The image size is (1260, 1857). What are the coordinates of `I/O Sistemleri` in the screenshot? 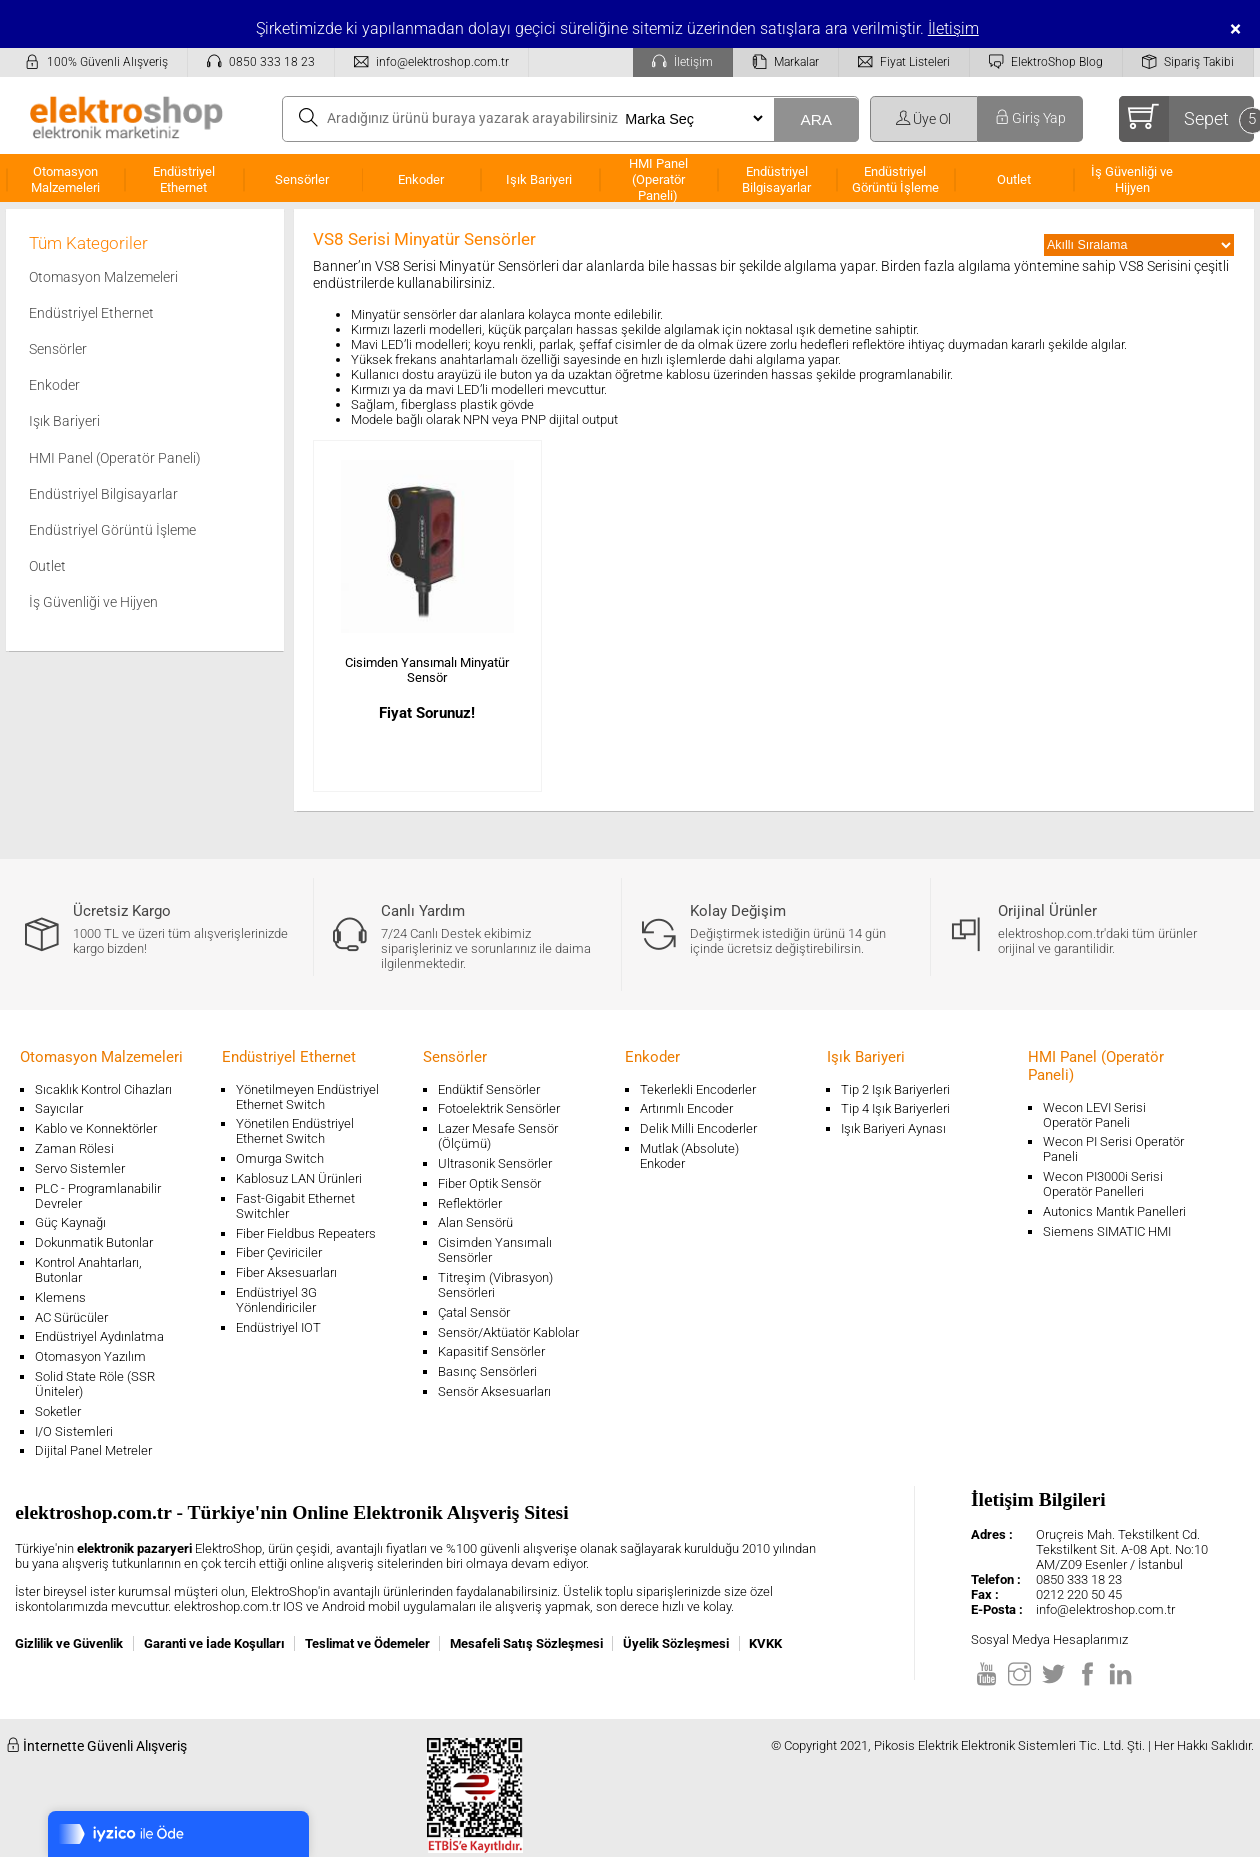 It's located at (74, 1431).